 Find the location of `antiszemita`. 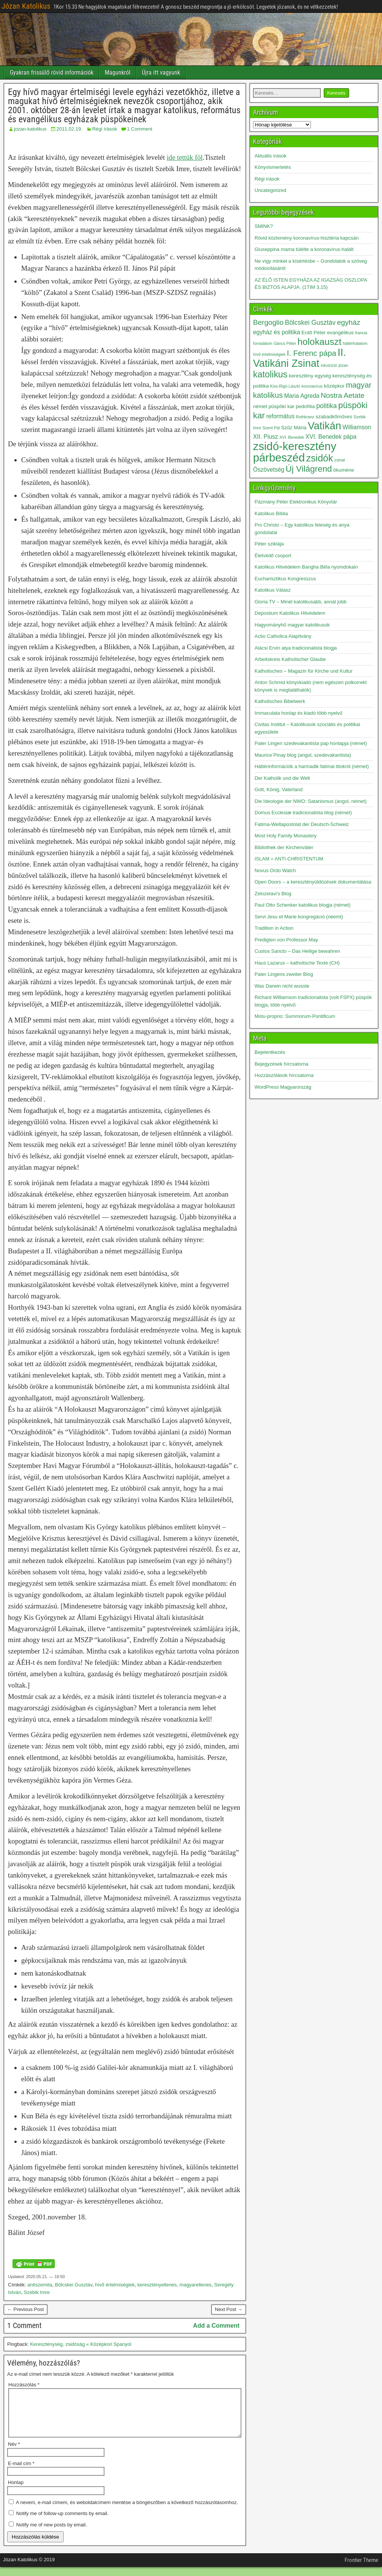

antiszemita is located at coordinates (39, 2285).